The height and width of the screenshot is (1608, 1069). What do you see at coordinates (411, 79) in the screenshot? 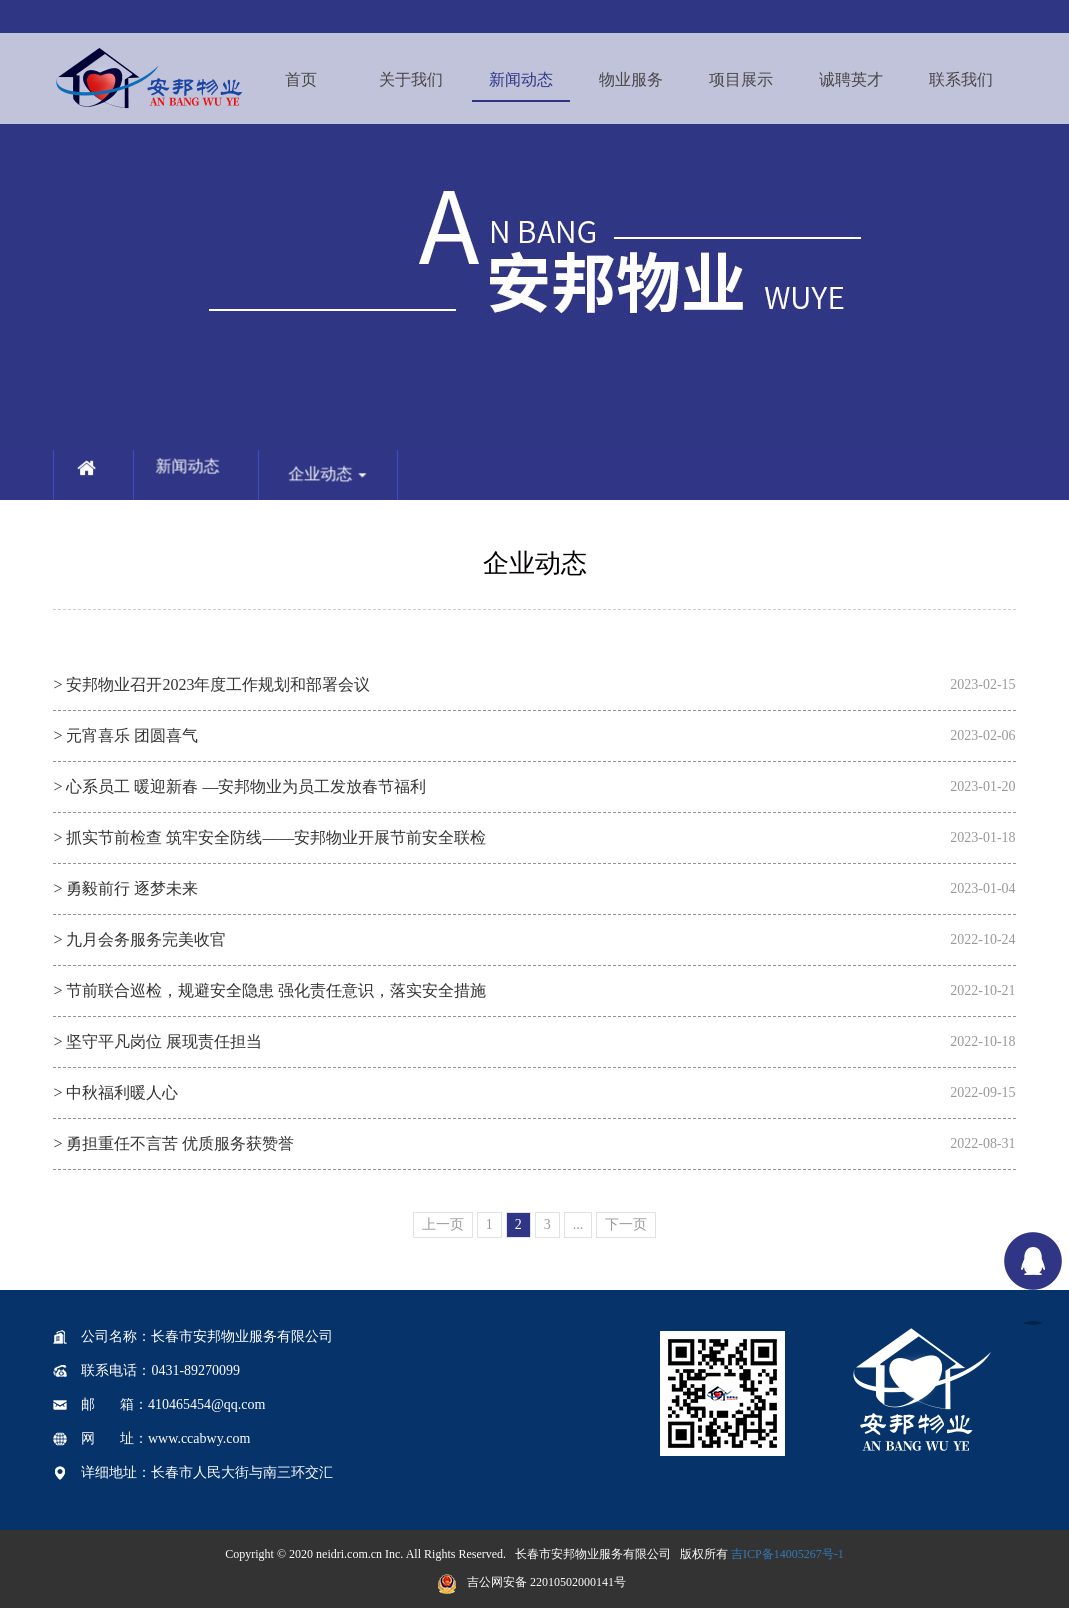
I see `关于我们` at bounding box center [411, 79].